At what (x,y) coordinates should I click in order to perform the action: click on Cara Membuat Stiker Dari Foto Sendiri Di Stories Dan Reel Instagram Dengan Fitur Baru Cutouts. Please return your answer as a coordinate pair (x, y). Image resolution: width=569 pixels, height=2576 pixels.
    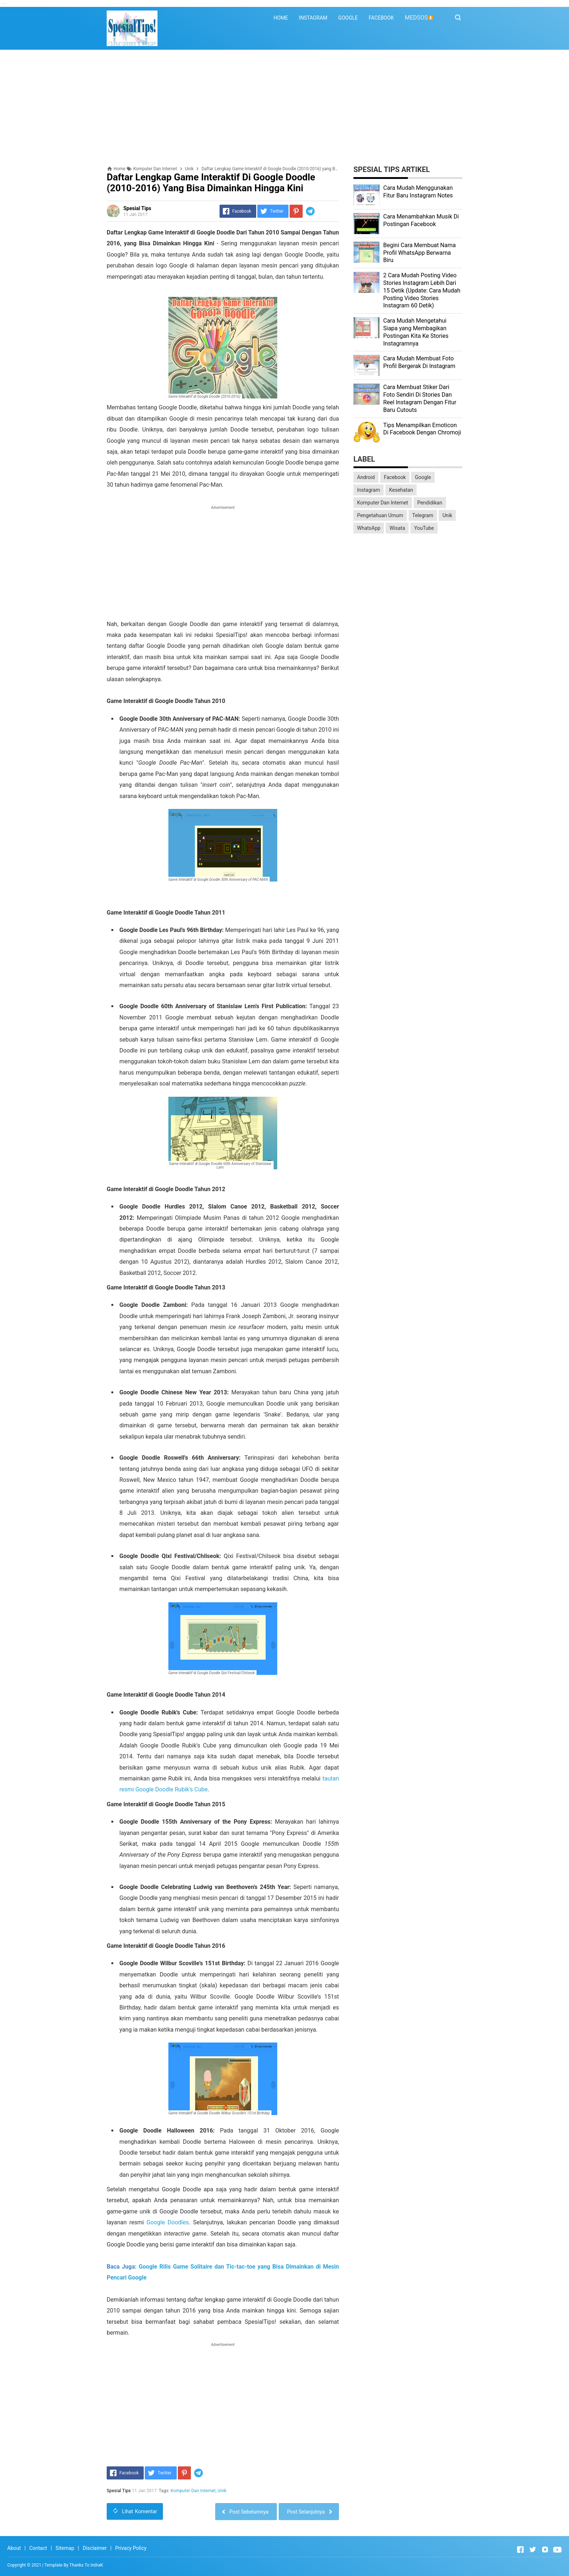
    Looking at the image, I should click on (419, 398).